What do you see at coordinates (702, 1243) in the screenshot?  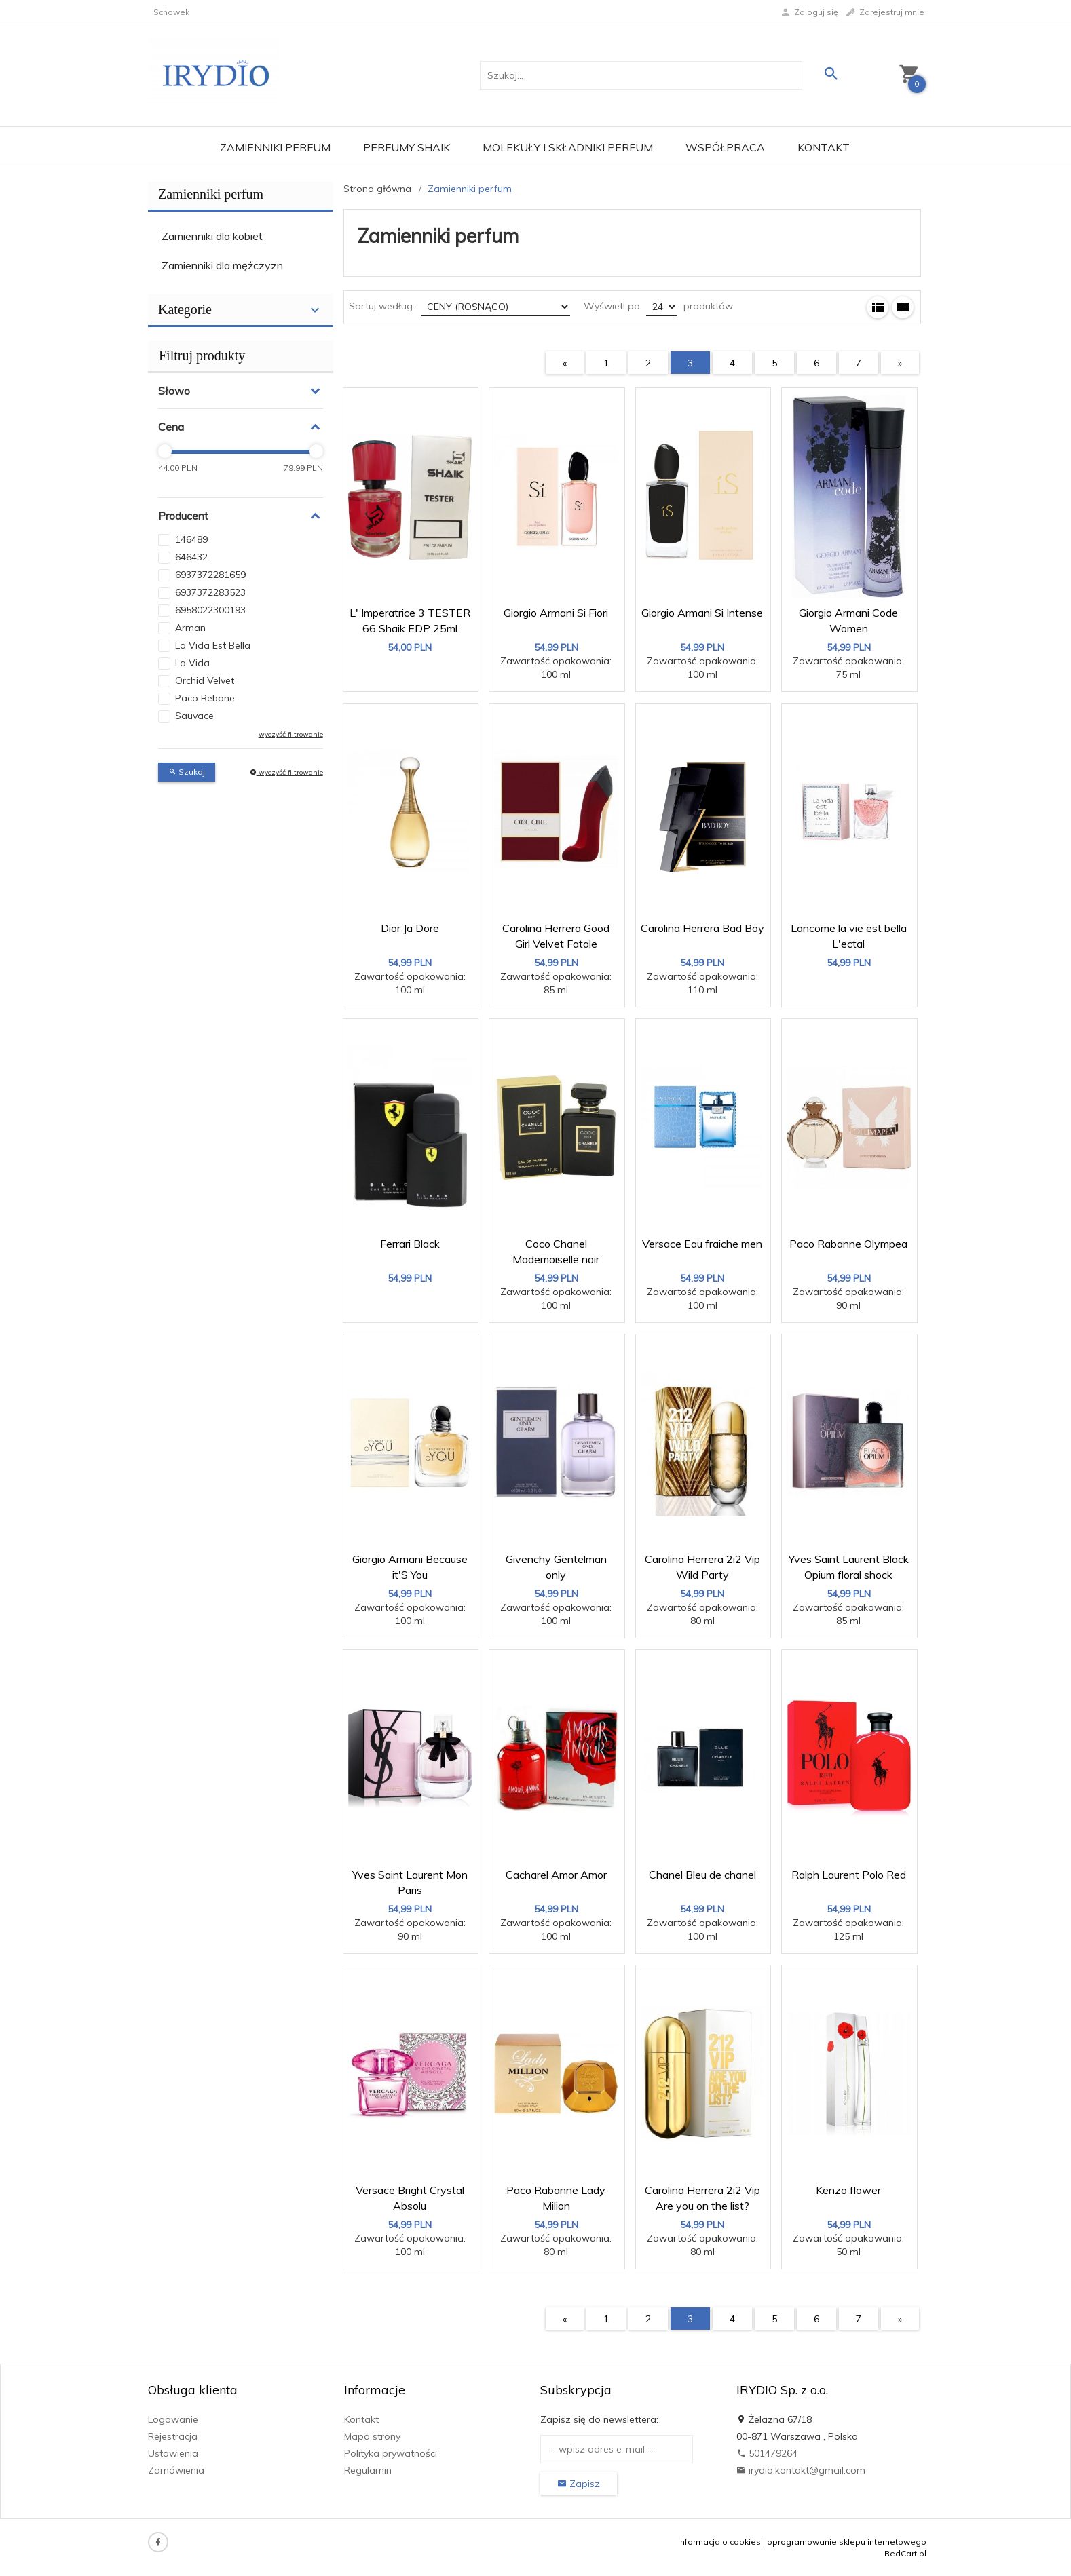 I see `Versace Eau fraiche men` at bounding box center [702, 1243].